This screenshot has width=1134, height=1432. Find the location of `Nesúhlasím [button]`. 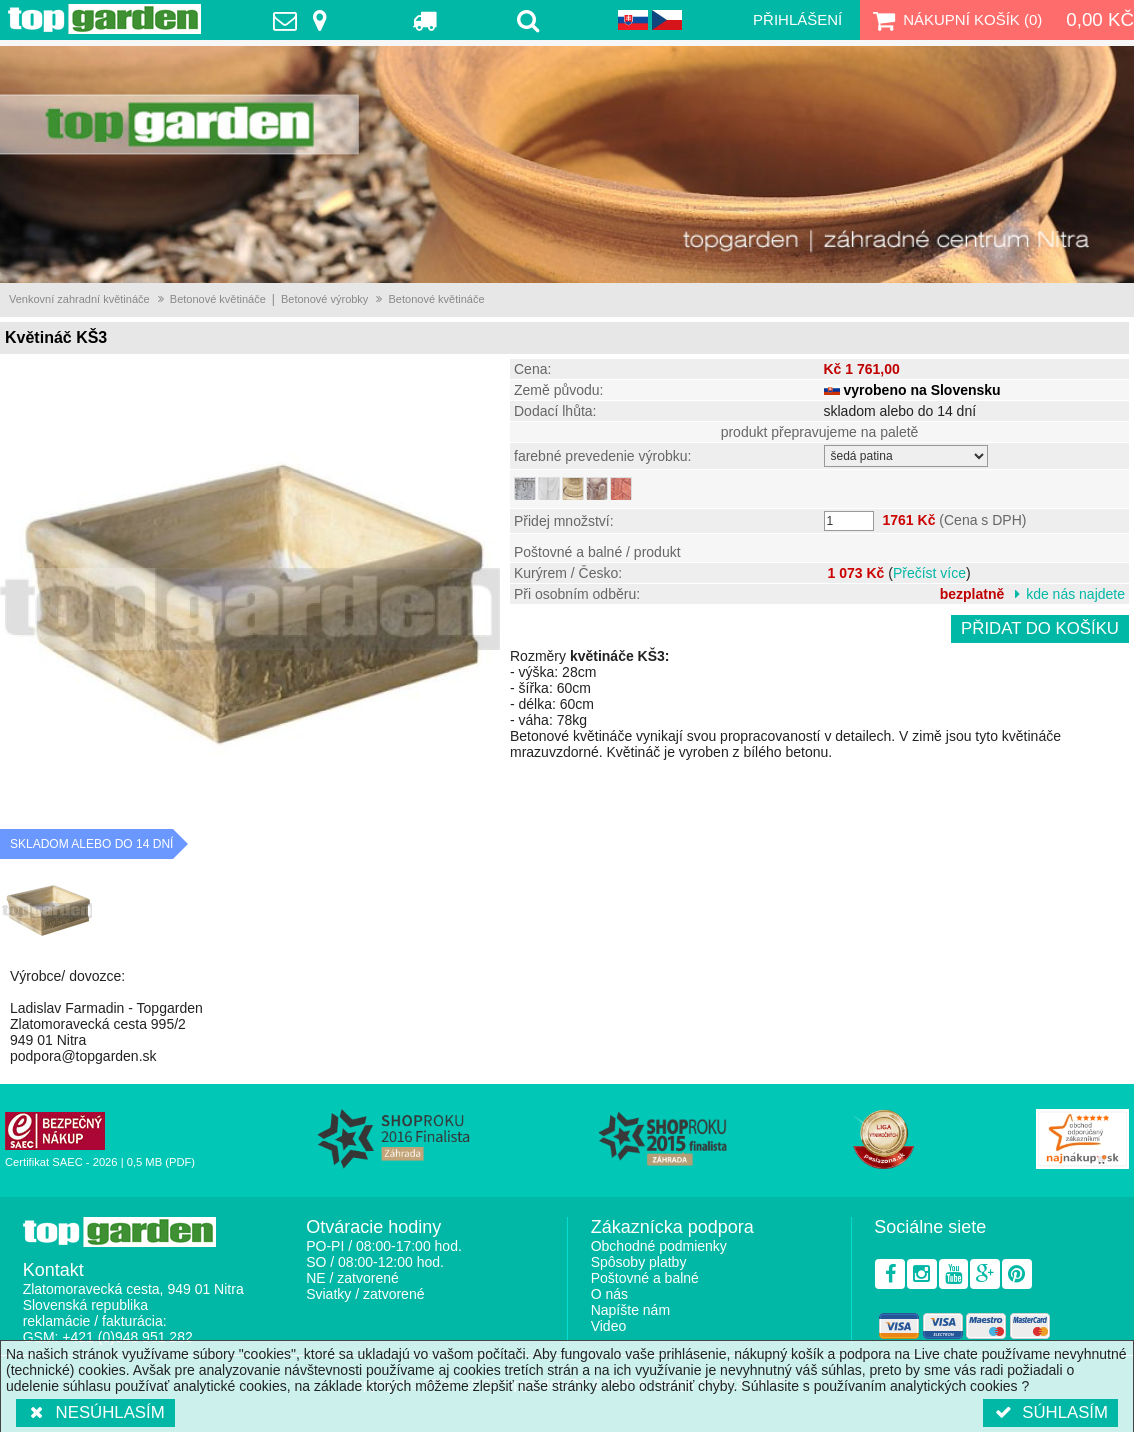

Nesúhlasím [button] is located at coordinates (95, 1412).